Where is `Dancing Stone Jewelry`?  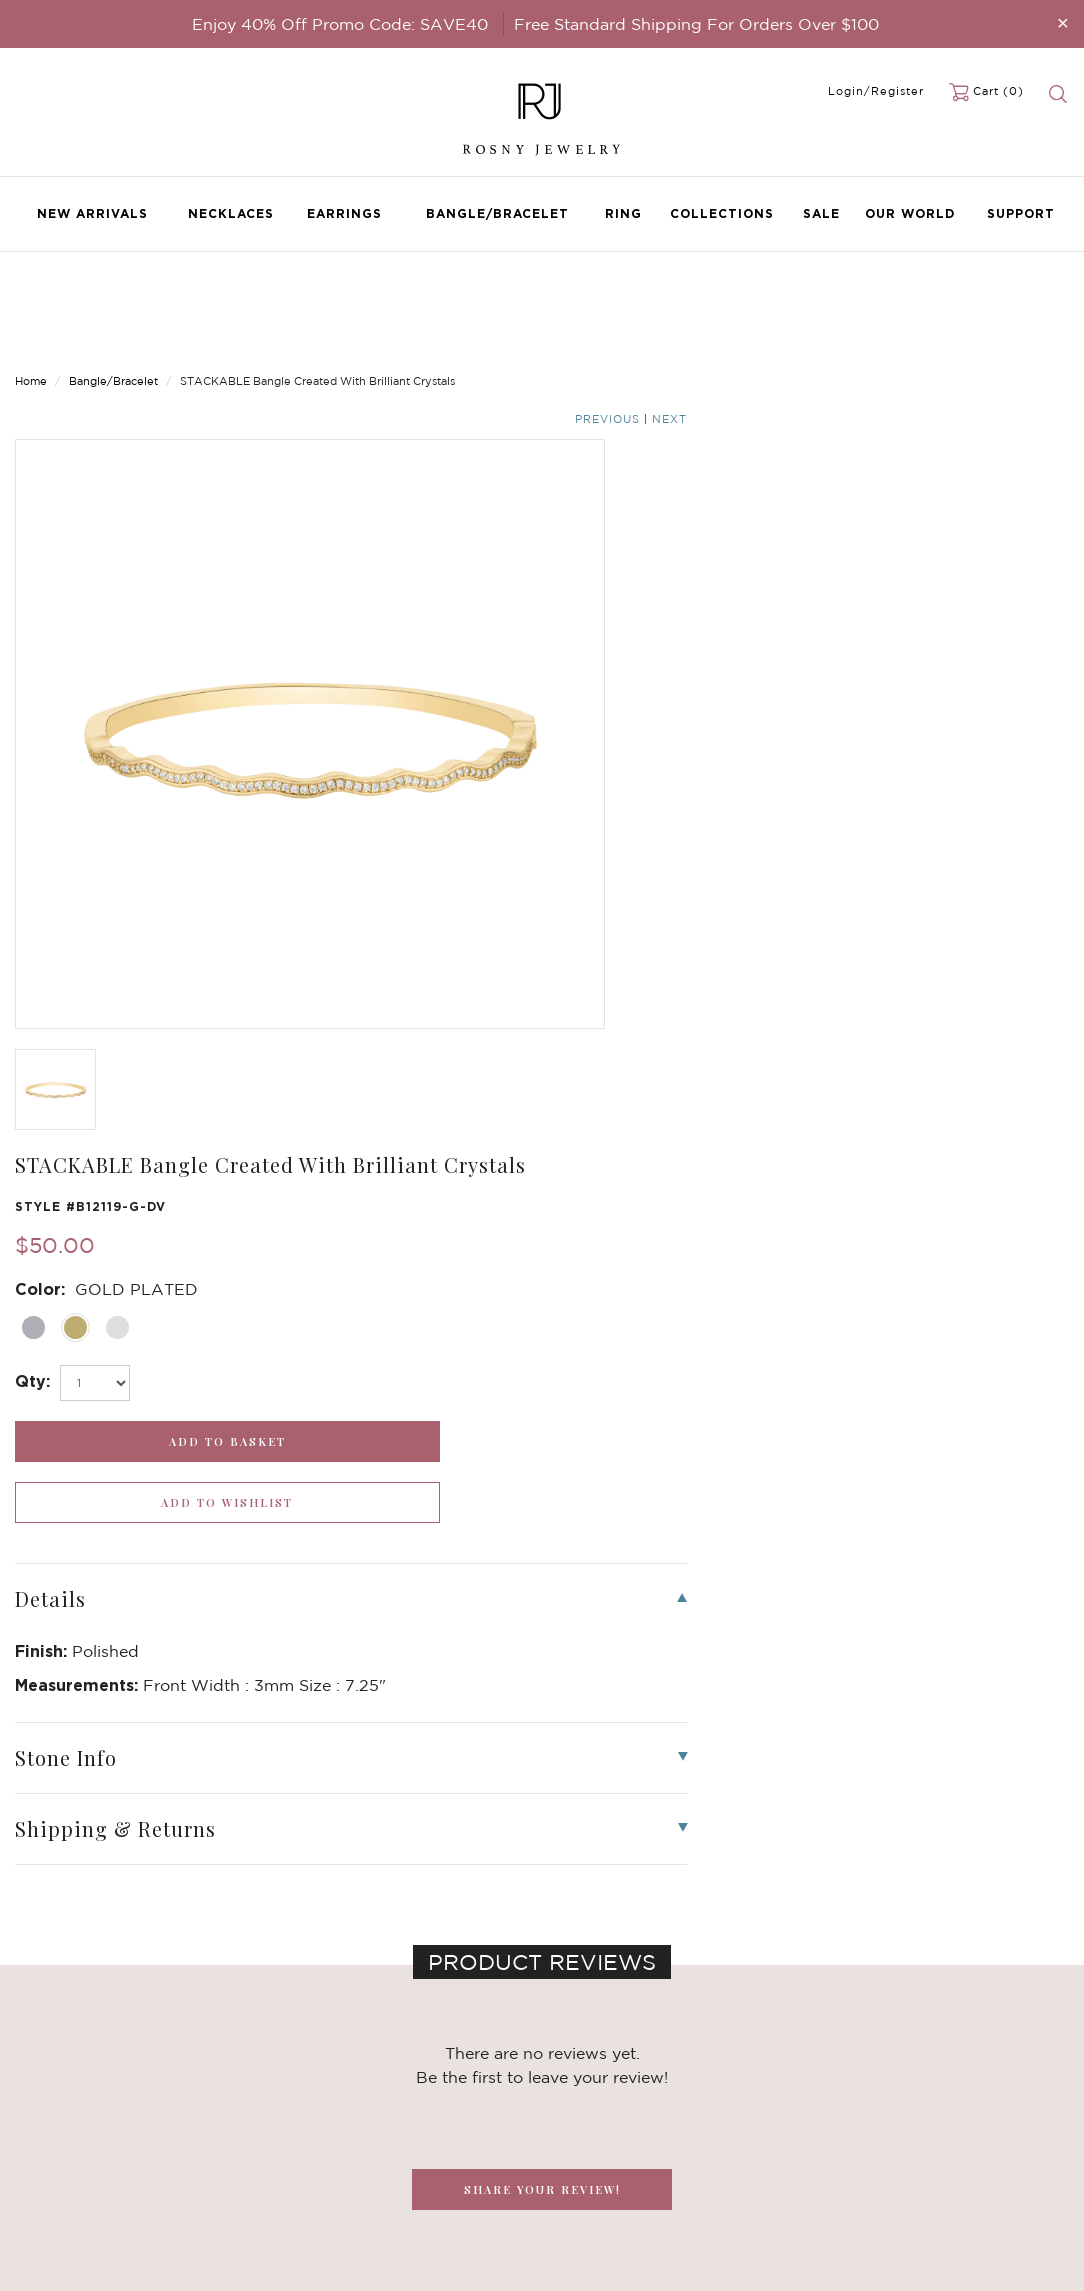 Dancing Stone Jewelry is located at coordinates (269, 2111).